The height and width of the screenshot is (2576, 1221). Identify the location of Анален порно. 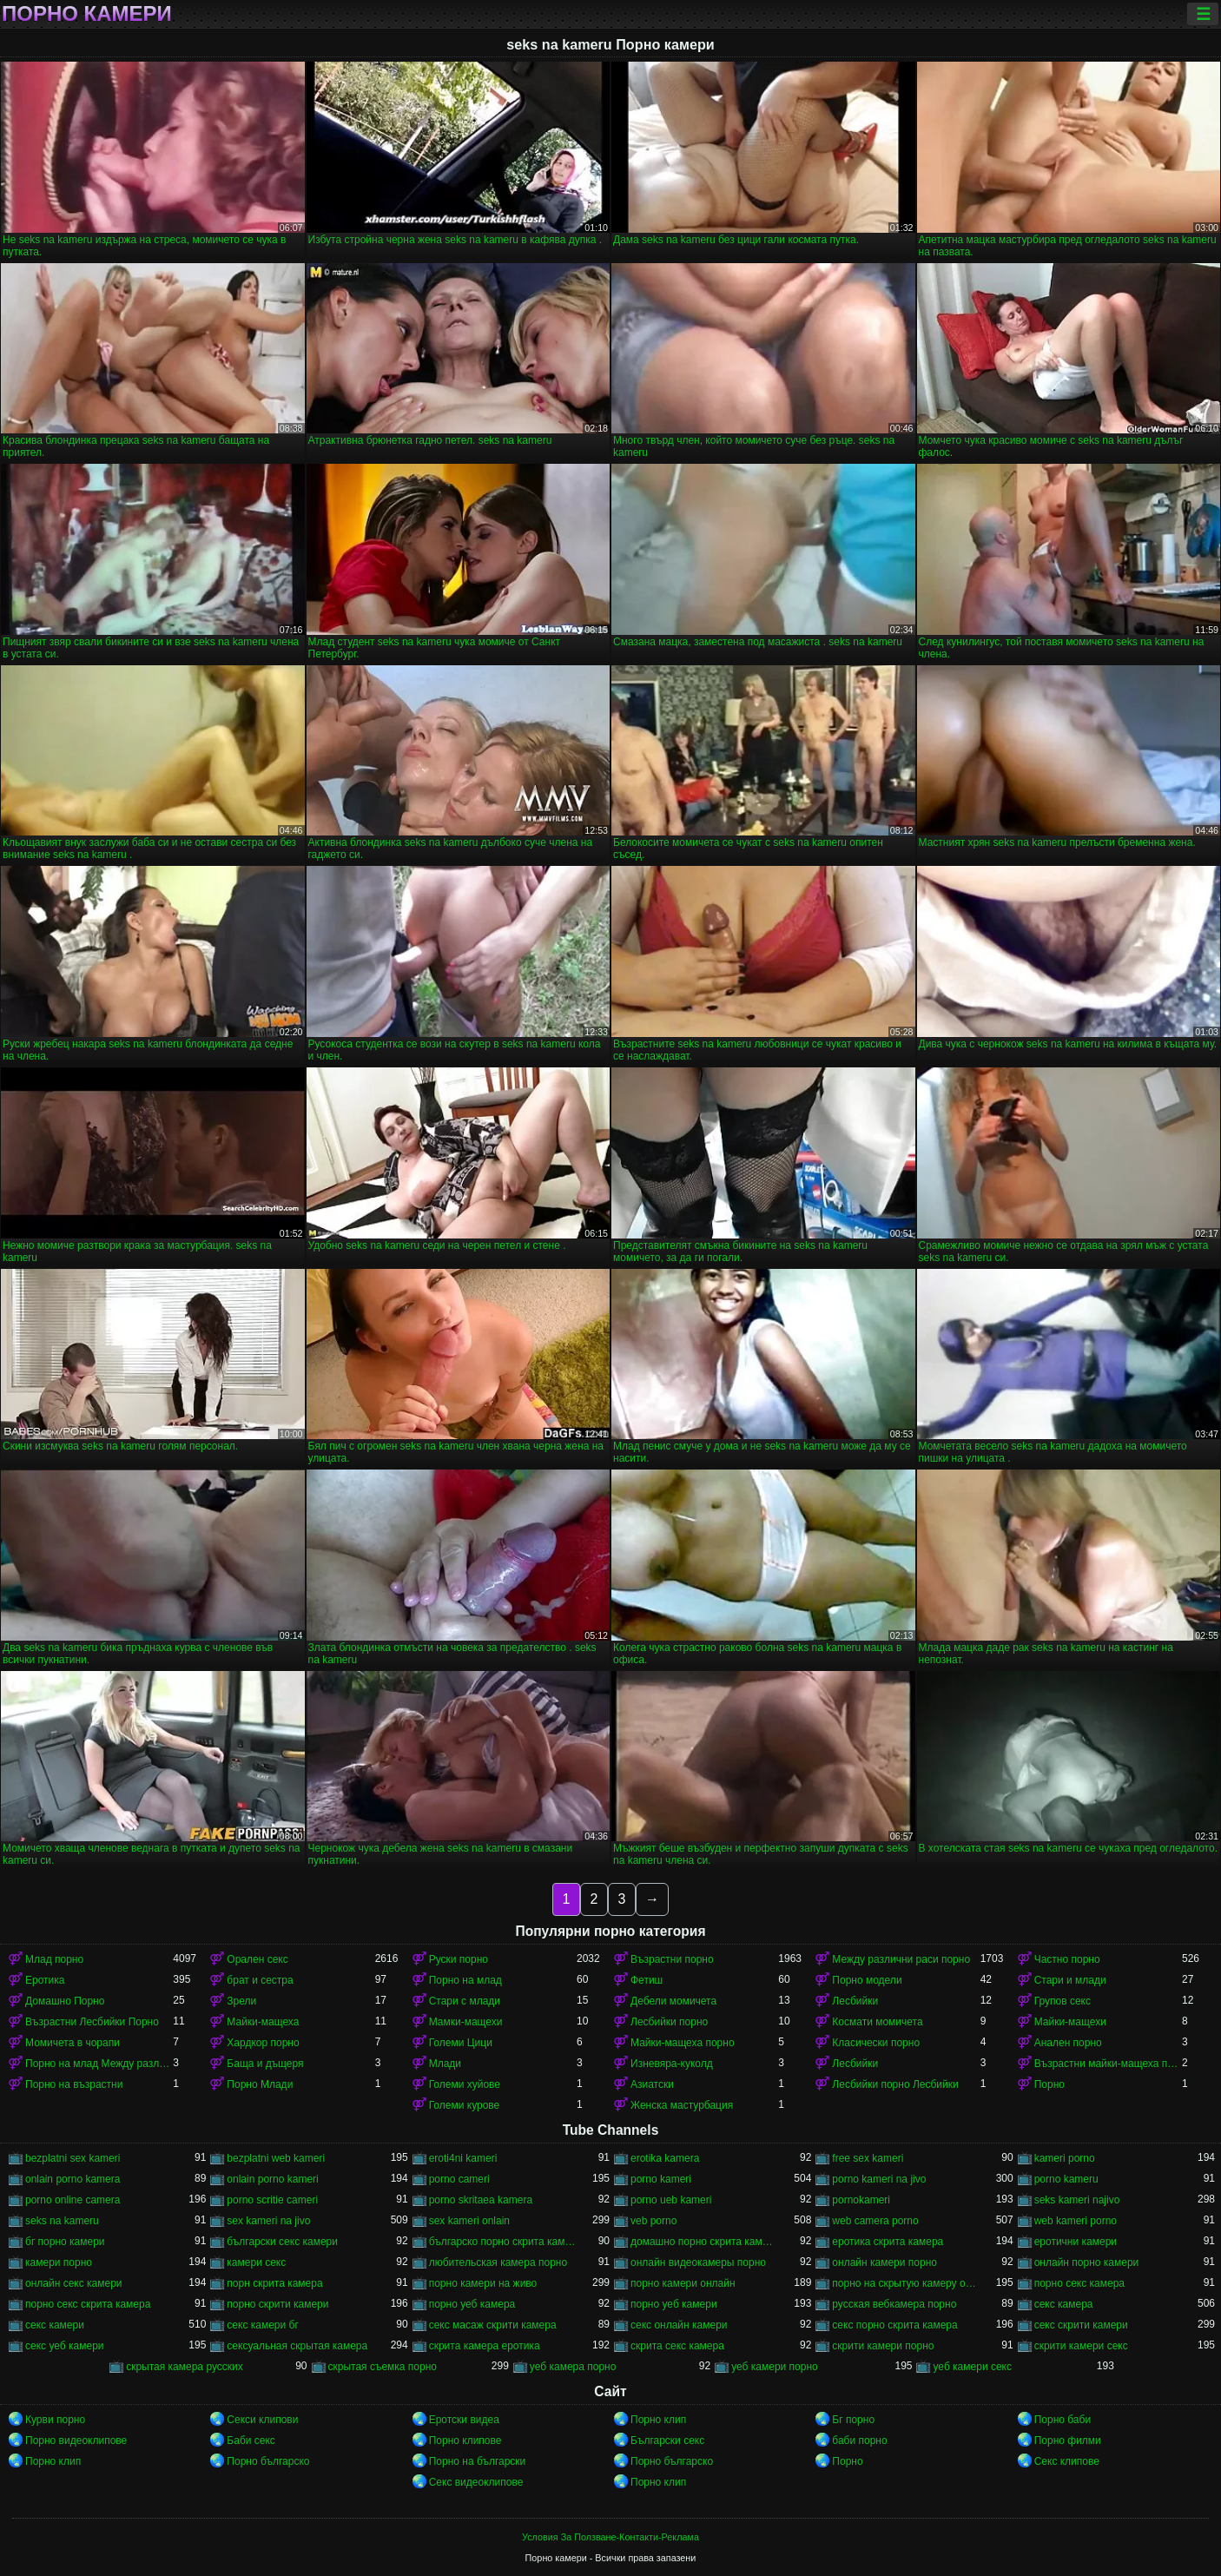
(1068, 2043).